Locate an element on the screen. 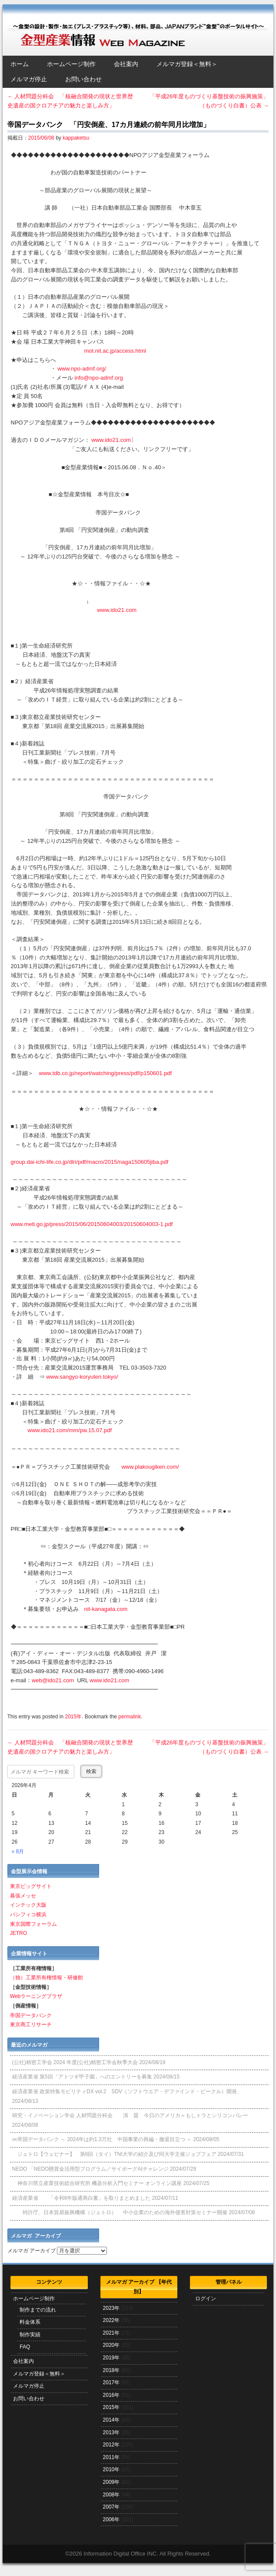  2014年 is located at coordinates (111, 2420).